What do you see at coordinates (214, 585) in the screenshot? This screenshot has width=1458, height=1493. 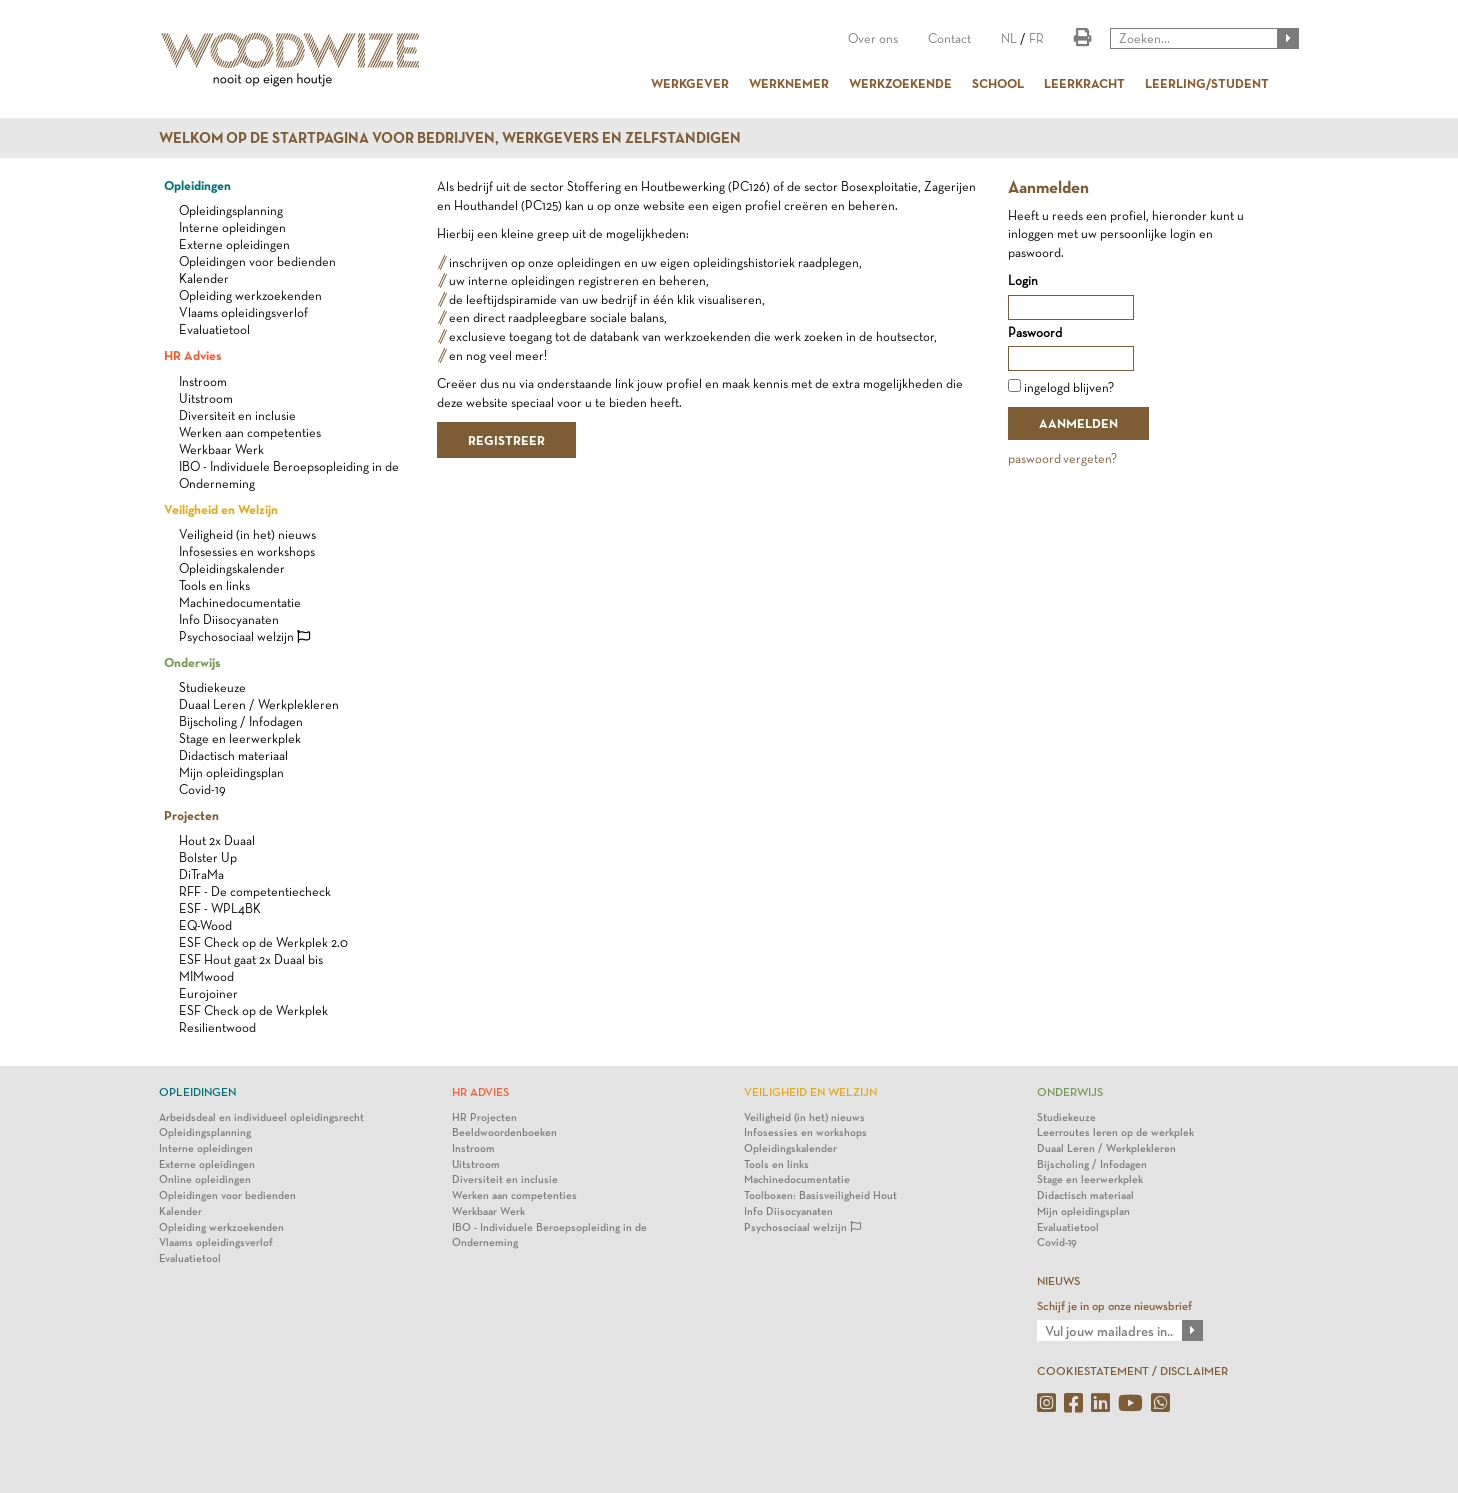 I see `Tools en links` at bounding box center [214, 585].